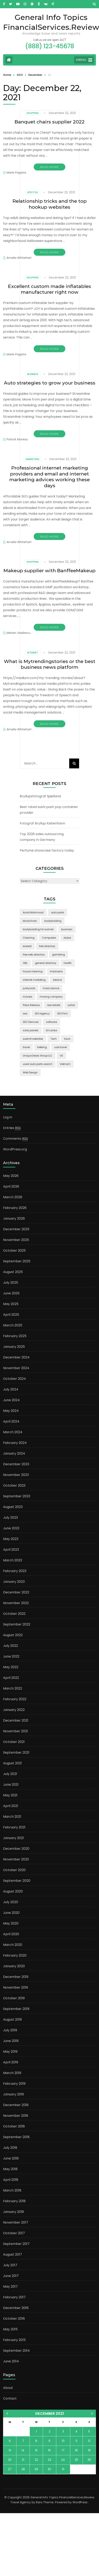 This screenshot has height=2576, width=99. Describe the element at coordinates (60, 1047) in the screenshot. I see `uae travel [uae travel (1 item)]` at that location.